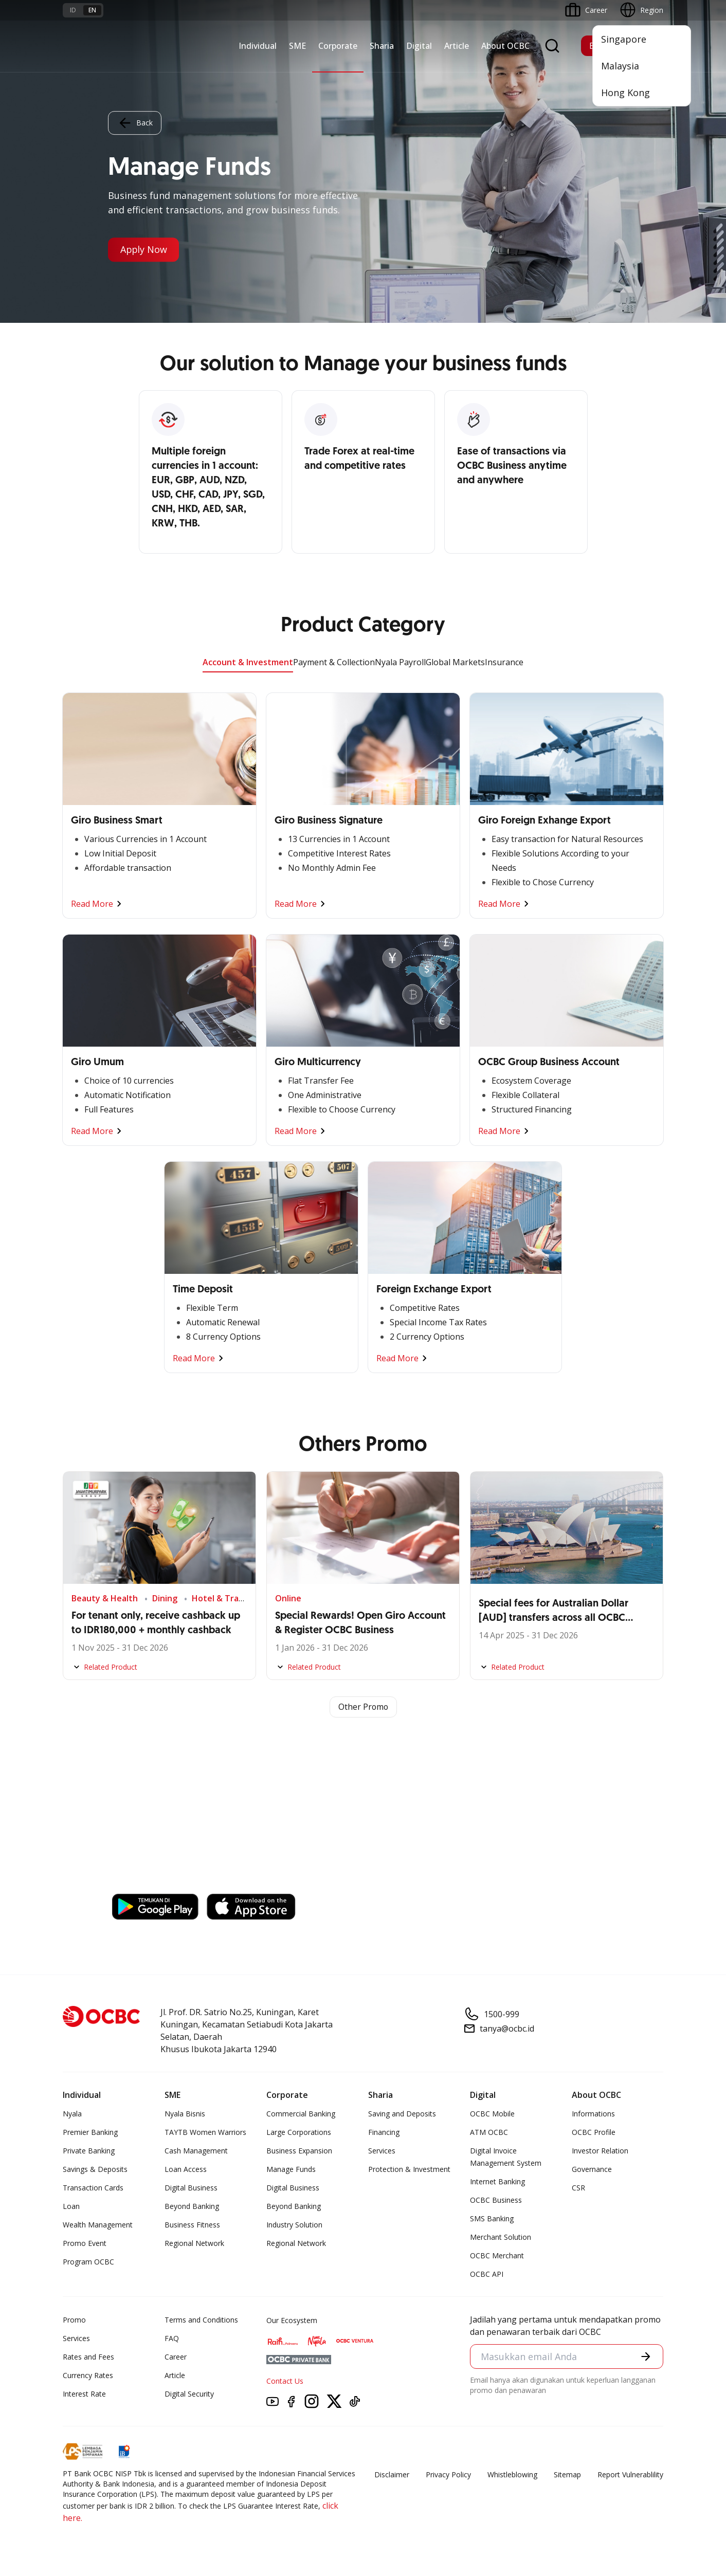 The image size is (726, 2576). I want to click on Privacy Policy, so click(448, 2475).